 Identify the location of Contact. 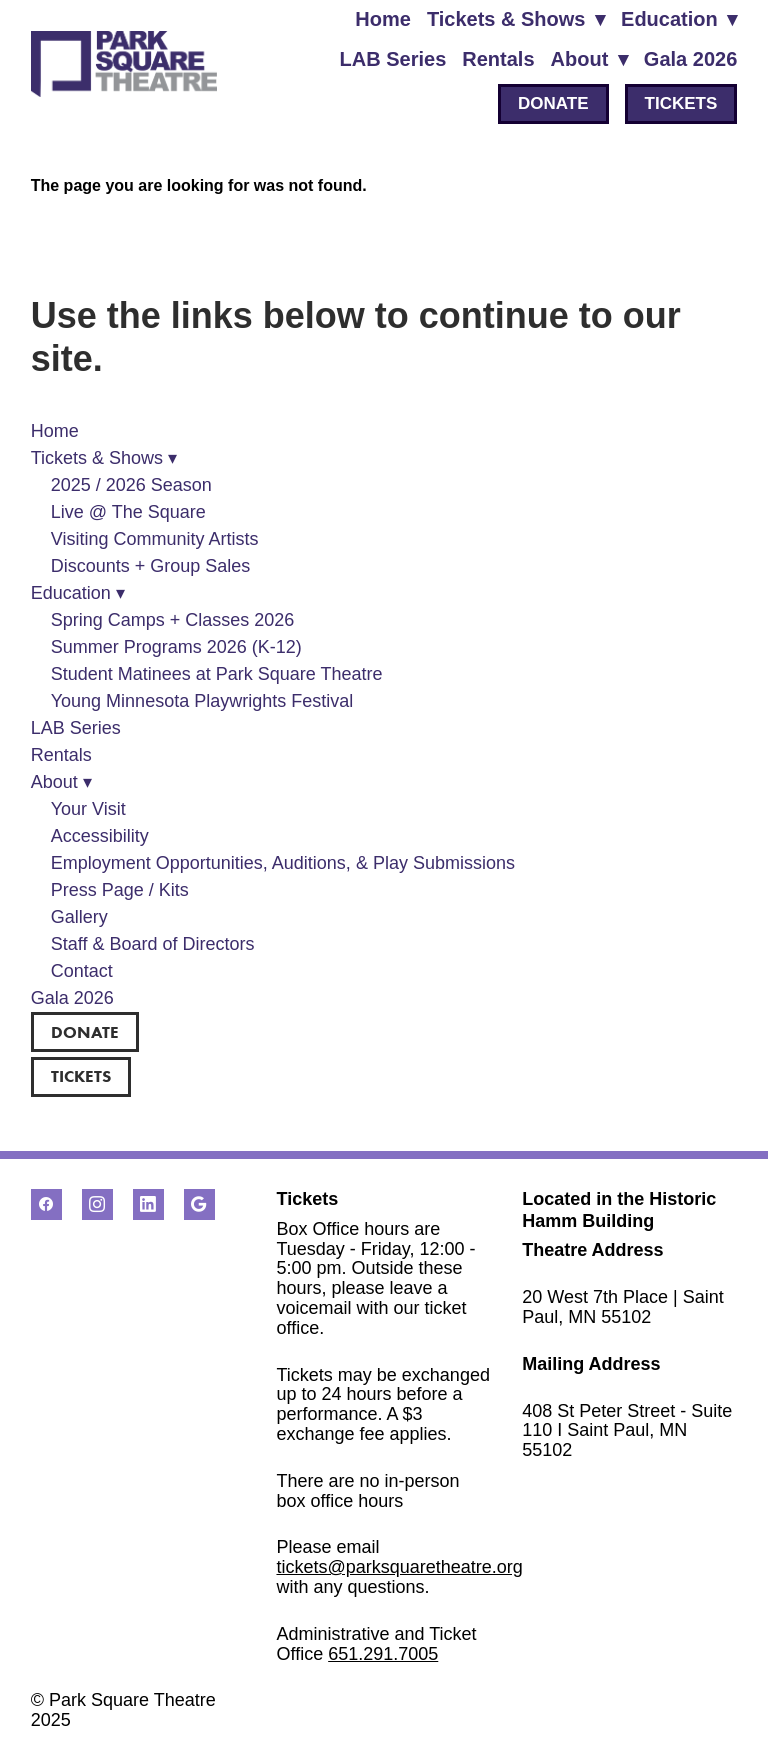
(82, 971).